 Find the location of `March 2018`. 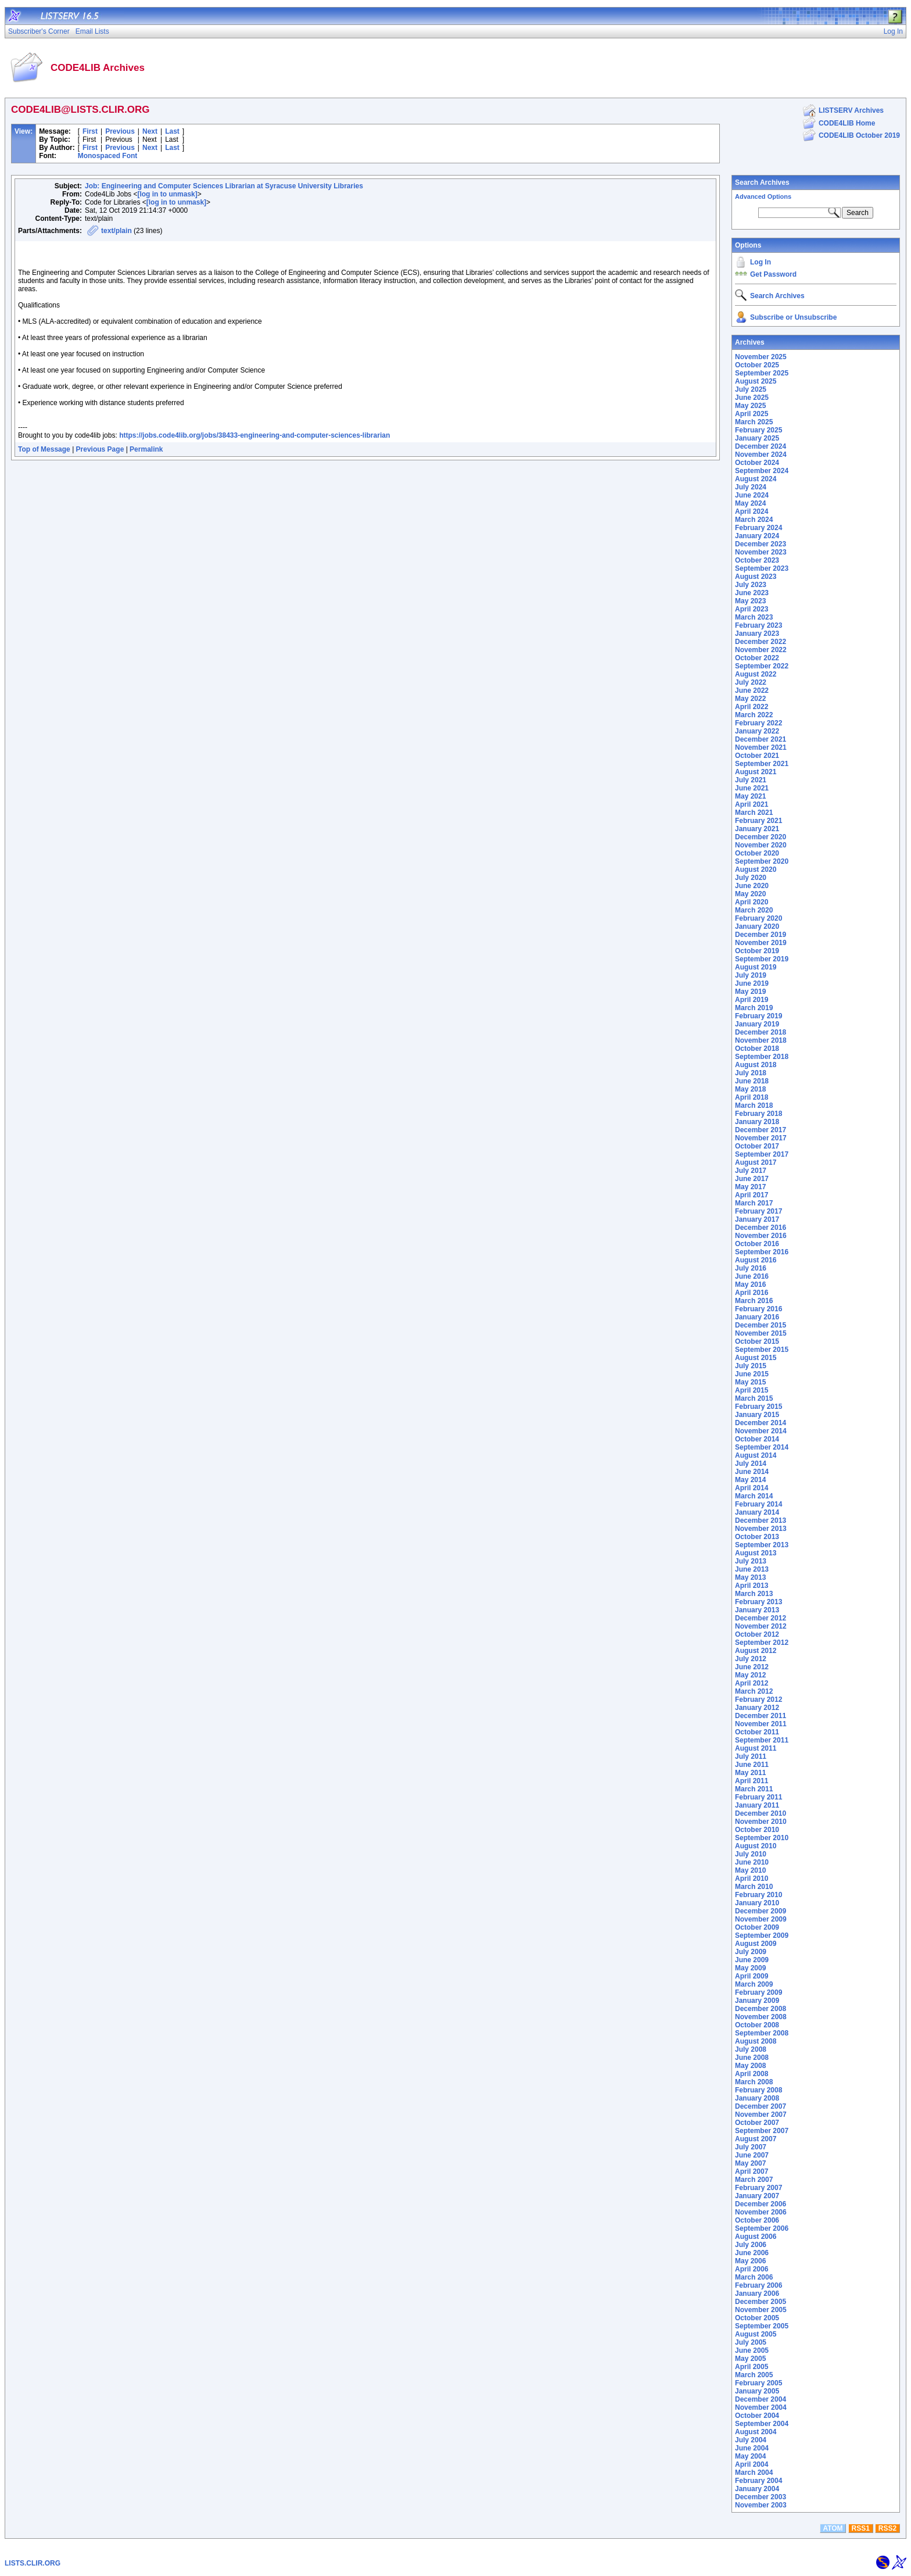

March 2018 is located at coordinates (754, 1105).